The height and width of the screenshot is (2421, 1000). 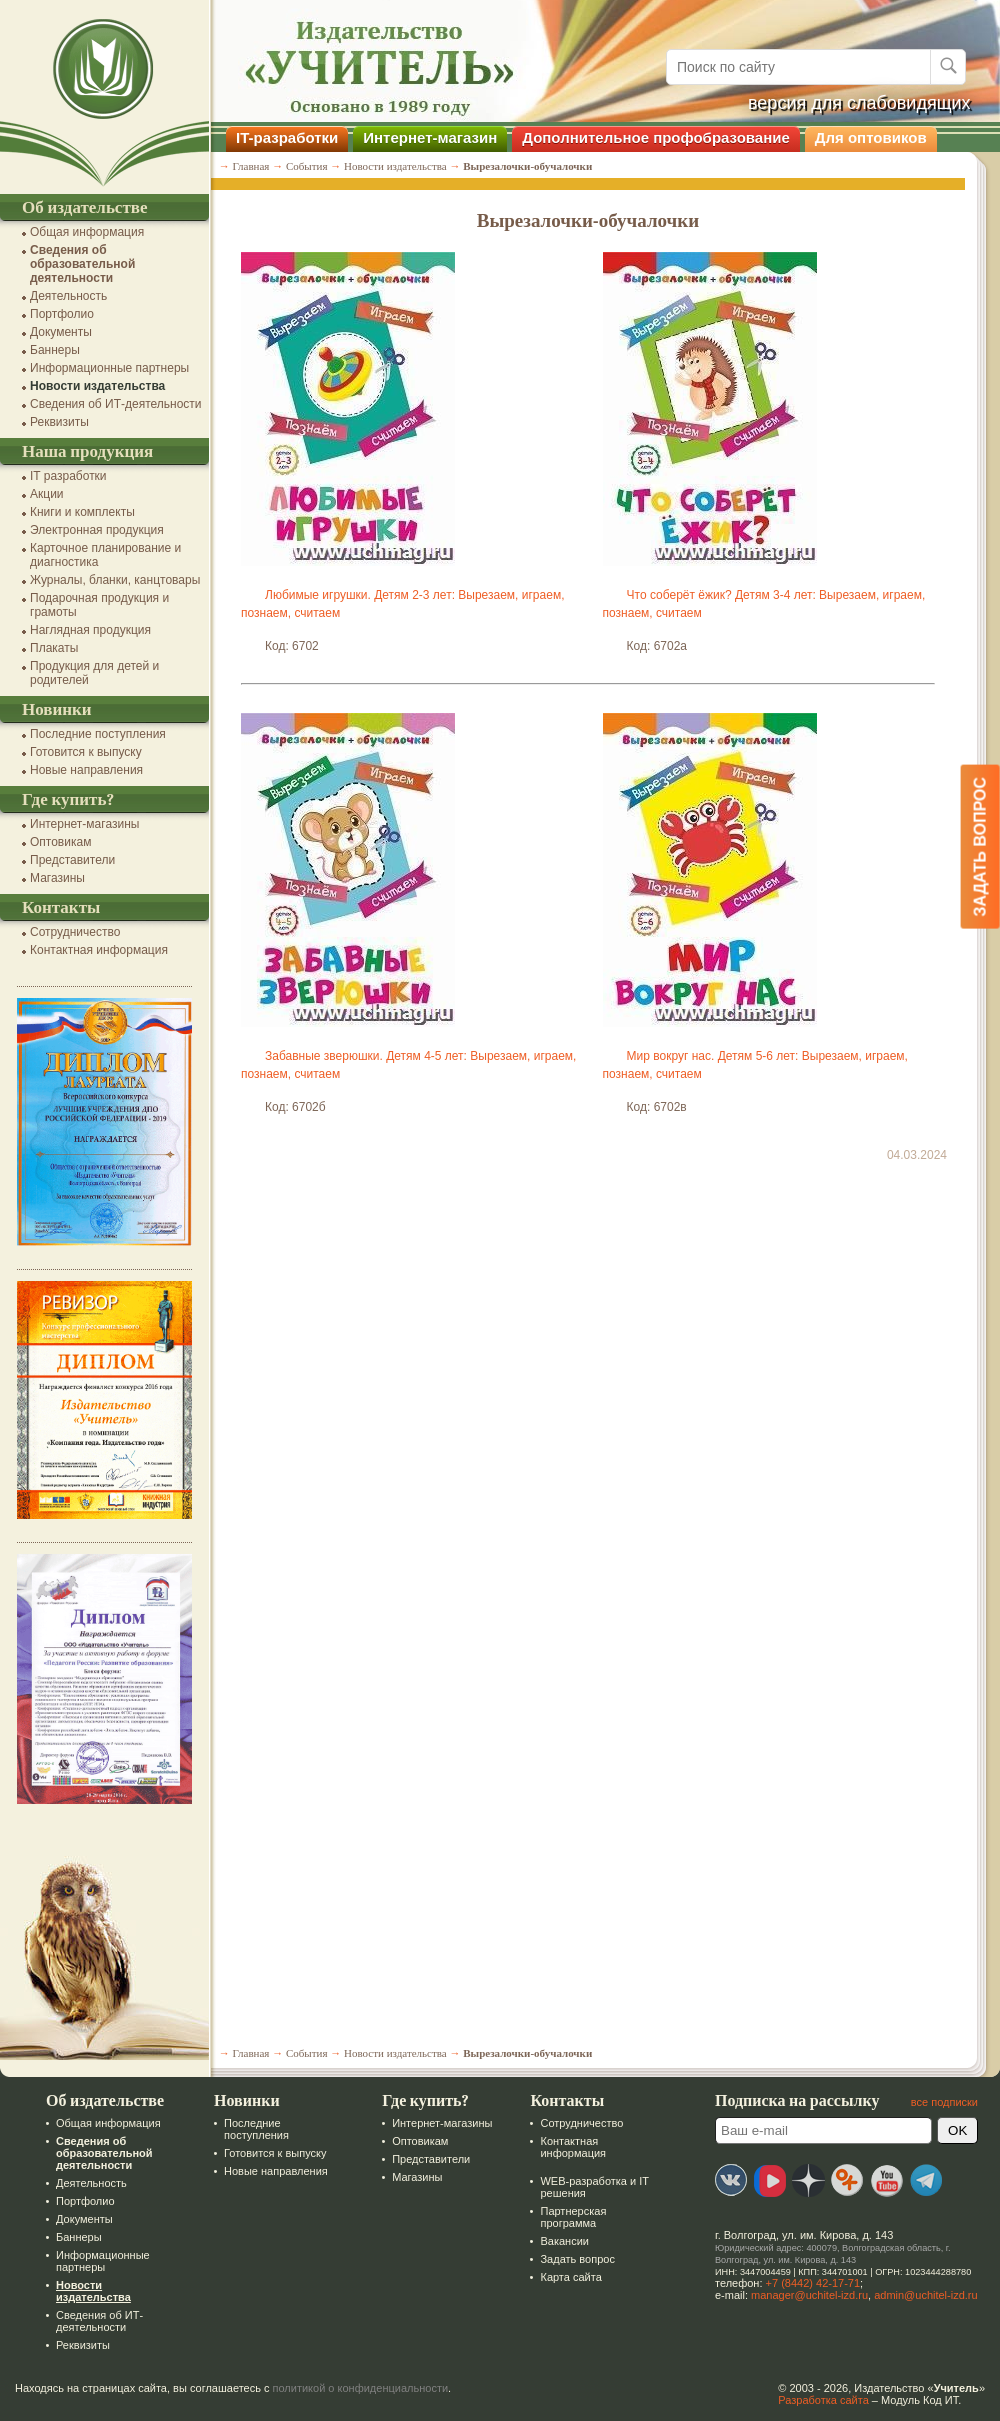 I want to click on Задать вопрос, so click(x=577, y=2259).